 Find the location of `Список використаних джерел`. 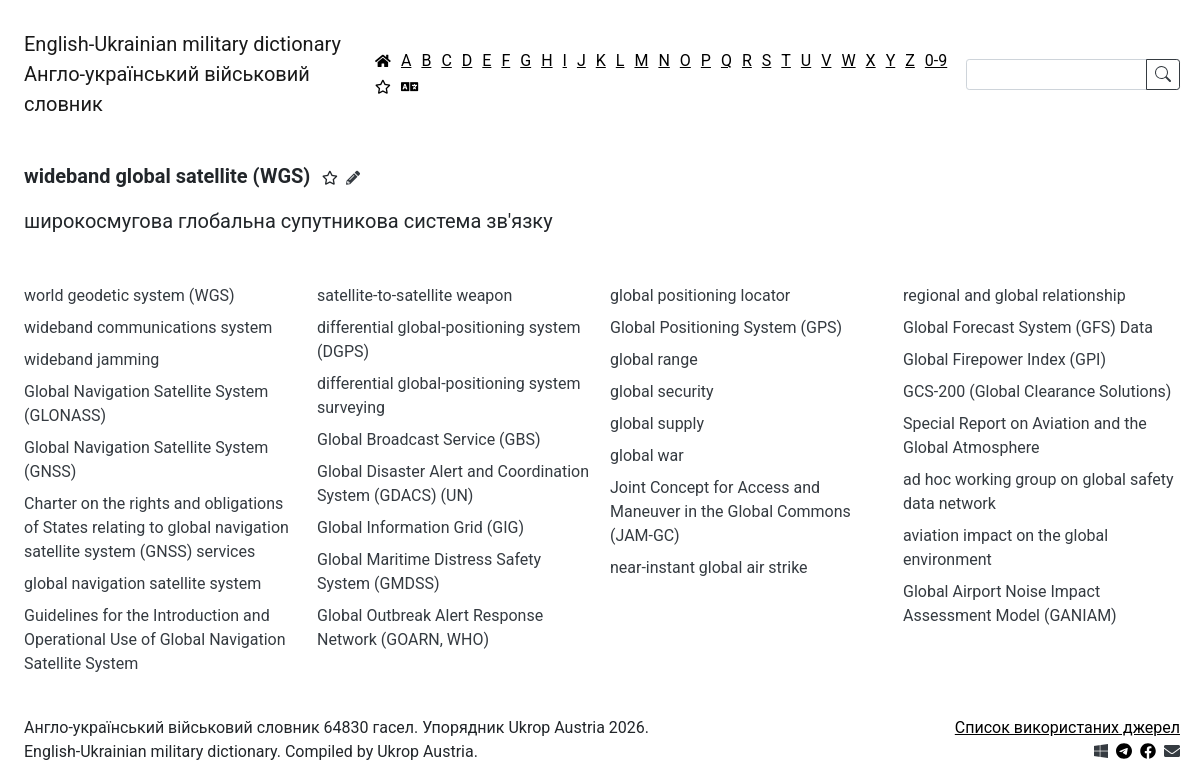

Список використаних джерел is located at coordinates (1067, 727).